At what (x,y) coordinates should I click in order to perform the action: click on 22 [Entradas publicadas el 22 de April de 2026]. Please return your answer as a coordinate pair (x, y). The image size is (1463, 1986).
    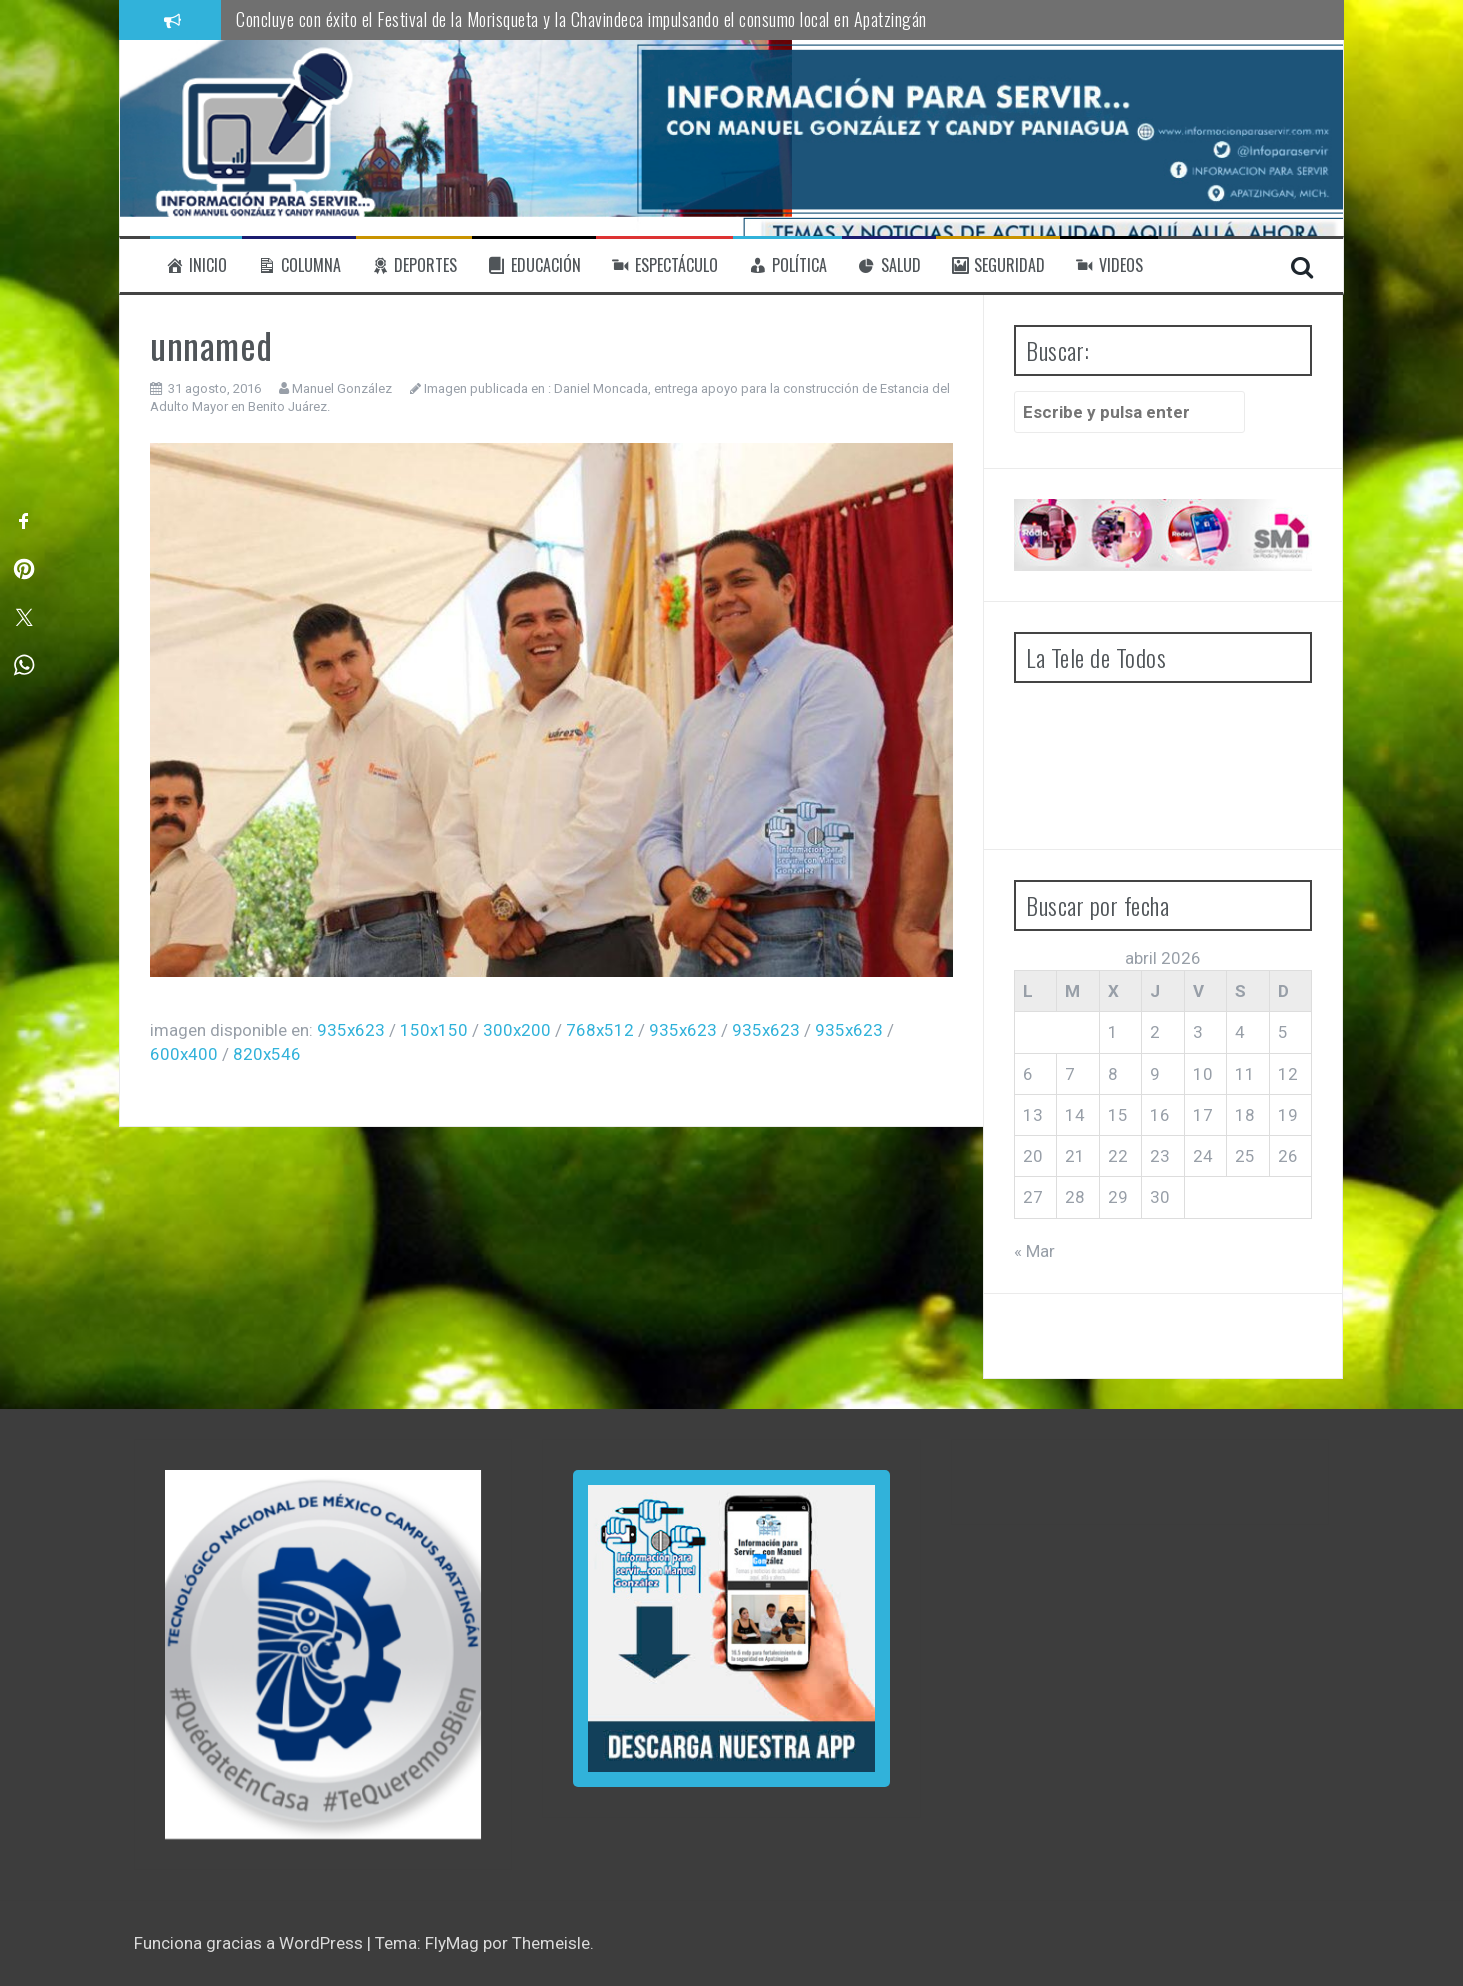
    Looking at the image, I should click on (1118, 1156).